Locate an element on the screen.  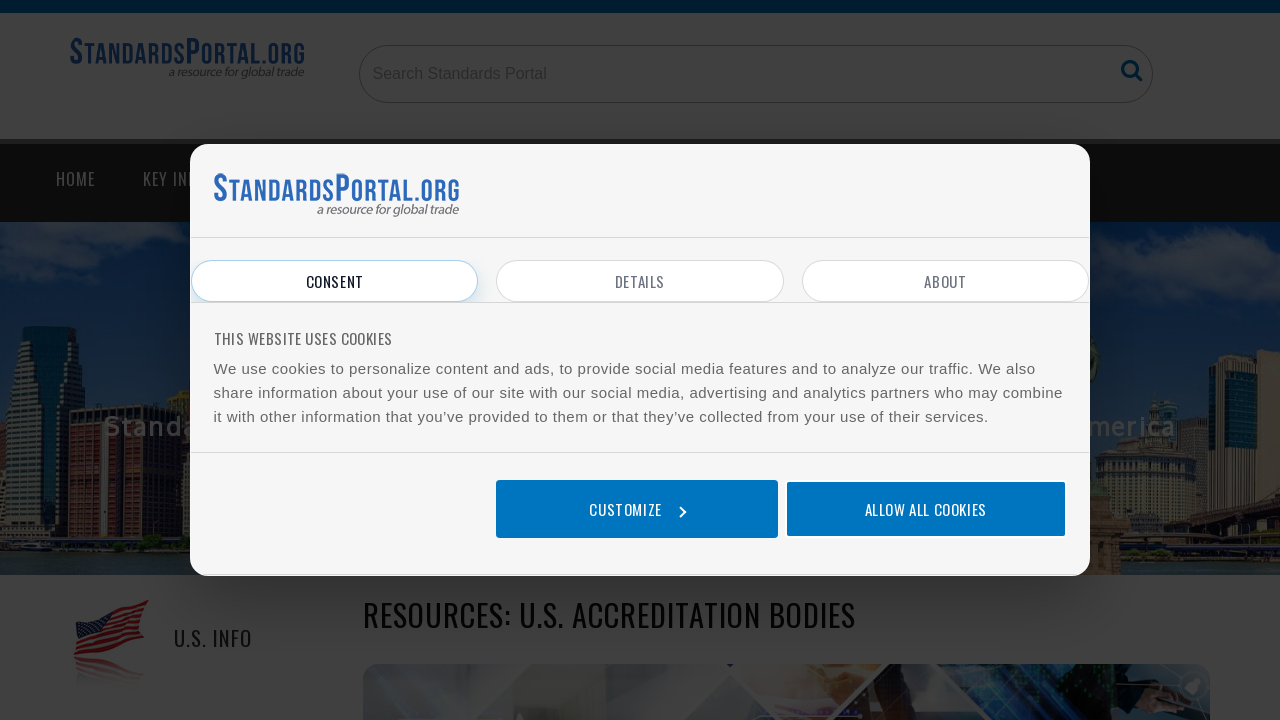
Allow all cookies is located at coordinates (926, 509).